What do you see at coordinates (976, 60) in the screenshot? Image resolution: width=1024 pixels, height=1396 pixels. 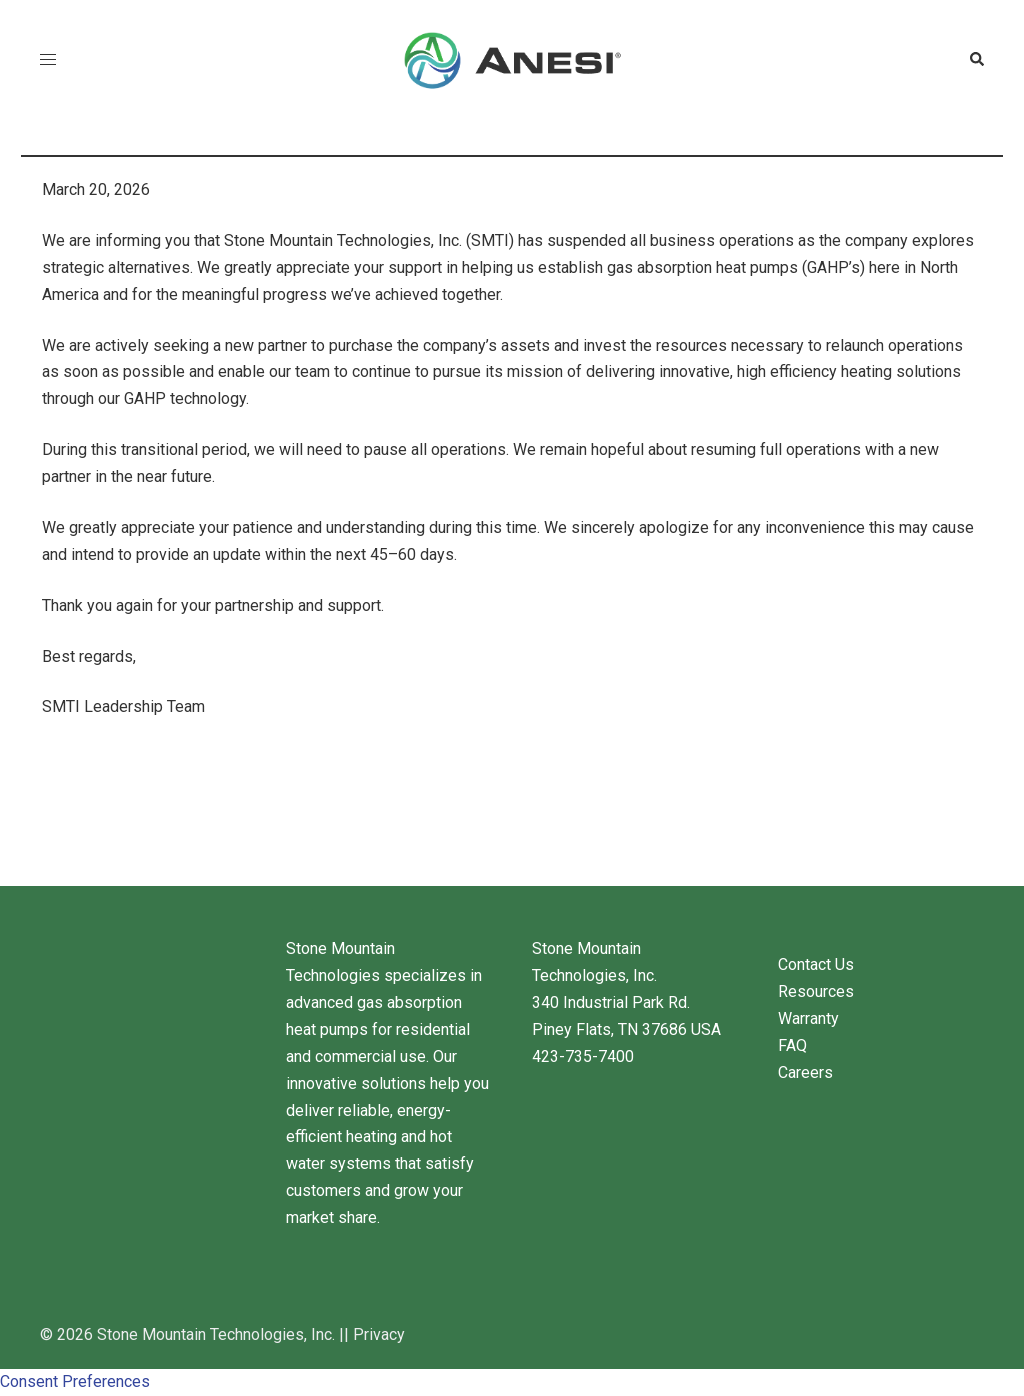 I see `[button]` at bounding box center [976, 60].